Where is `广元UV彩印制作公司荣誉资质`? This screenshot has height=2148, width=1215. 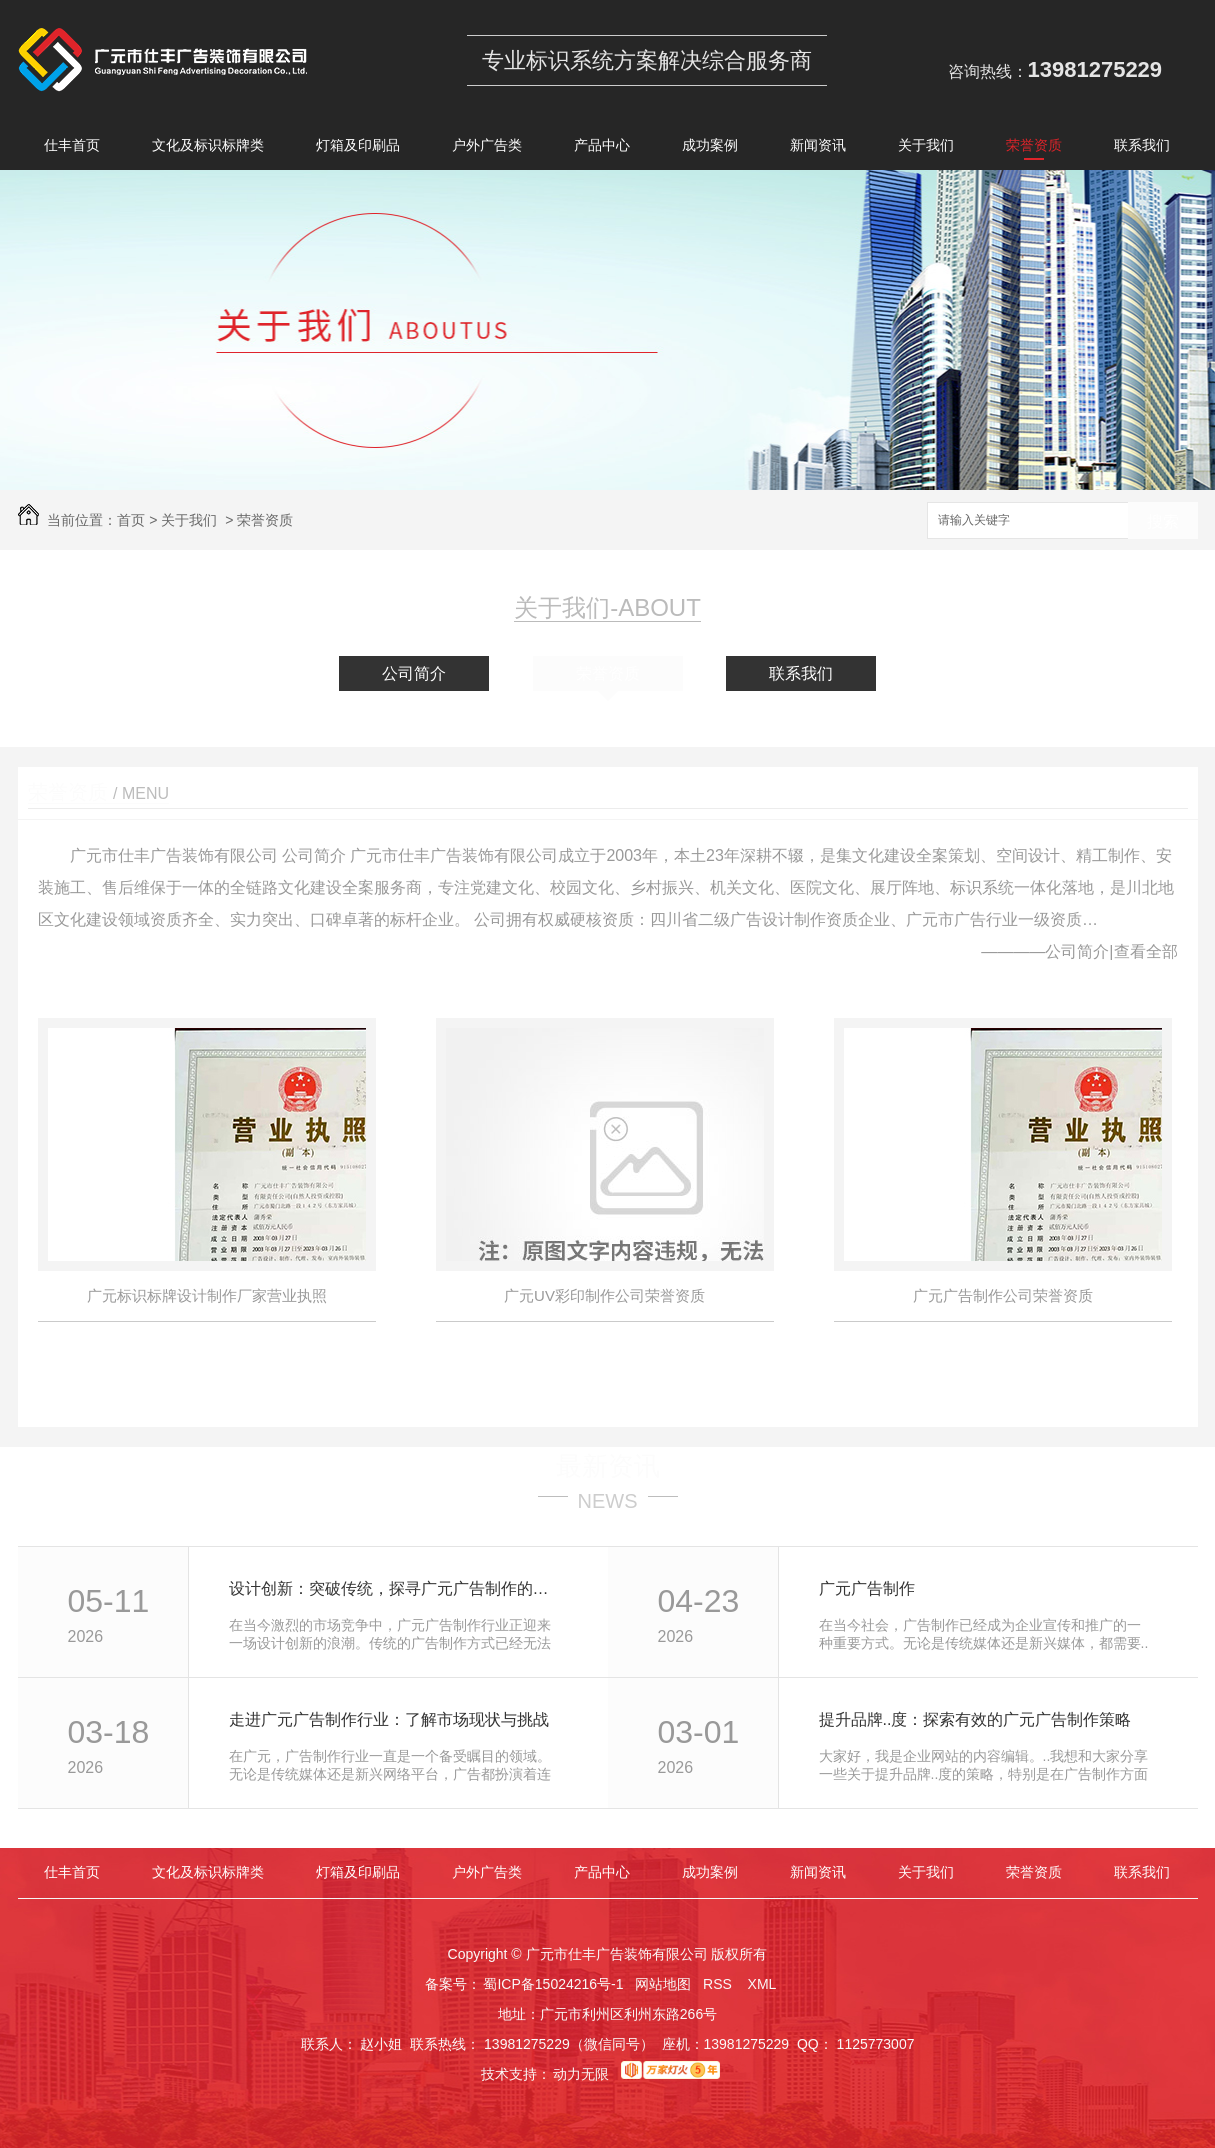 广元UV彩印制作公司荣誉资质 is located at coordinates (604, 1295).